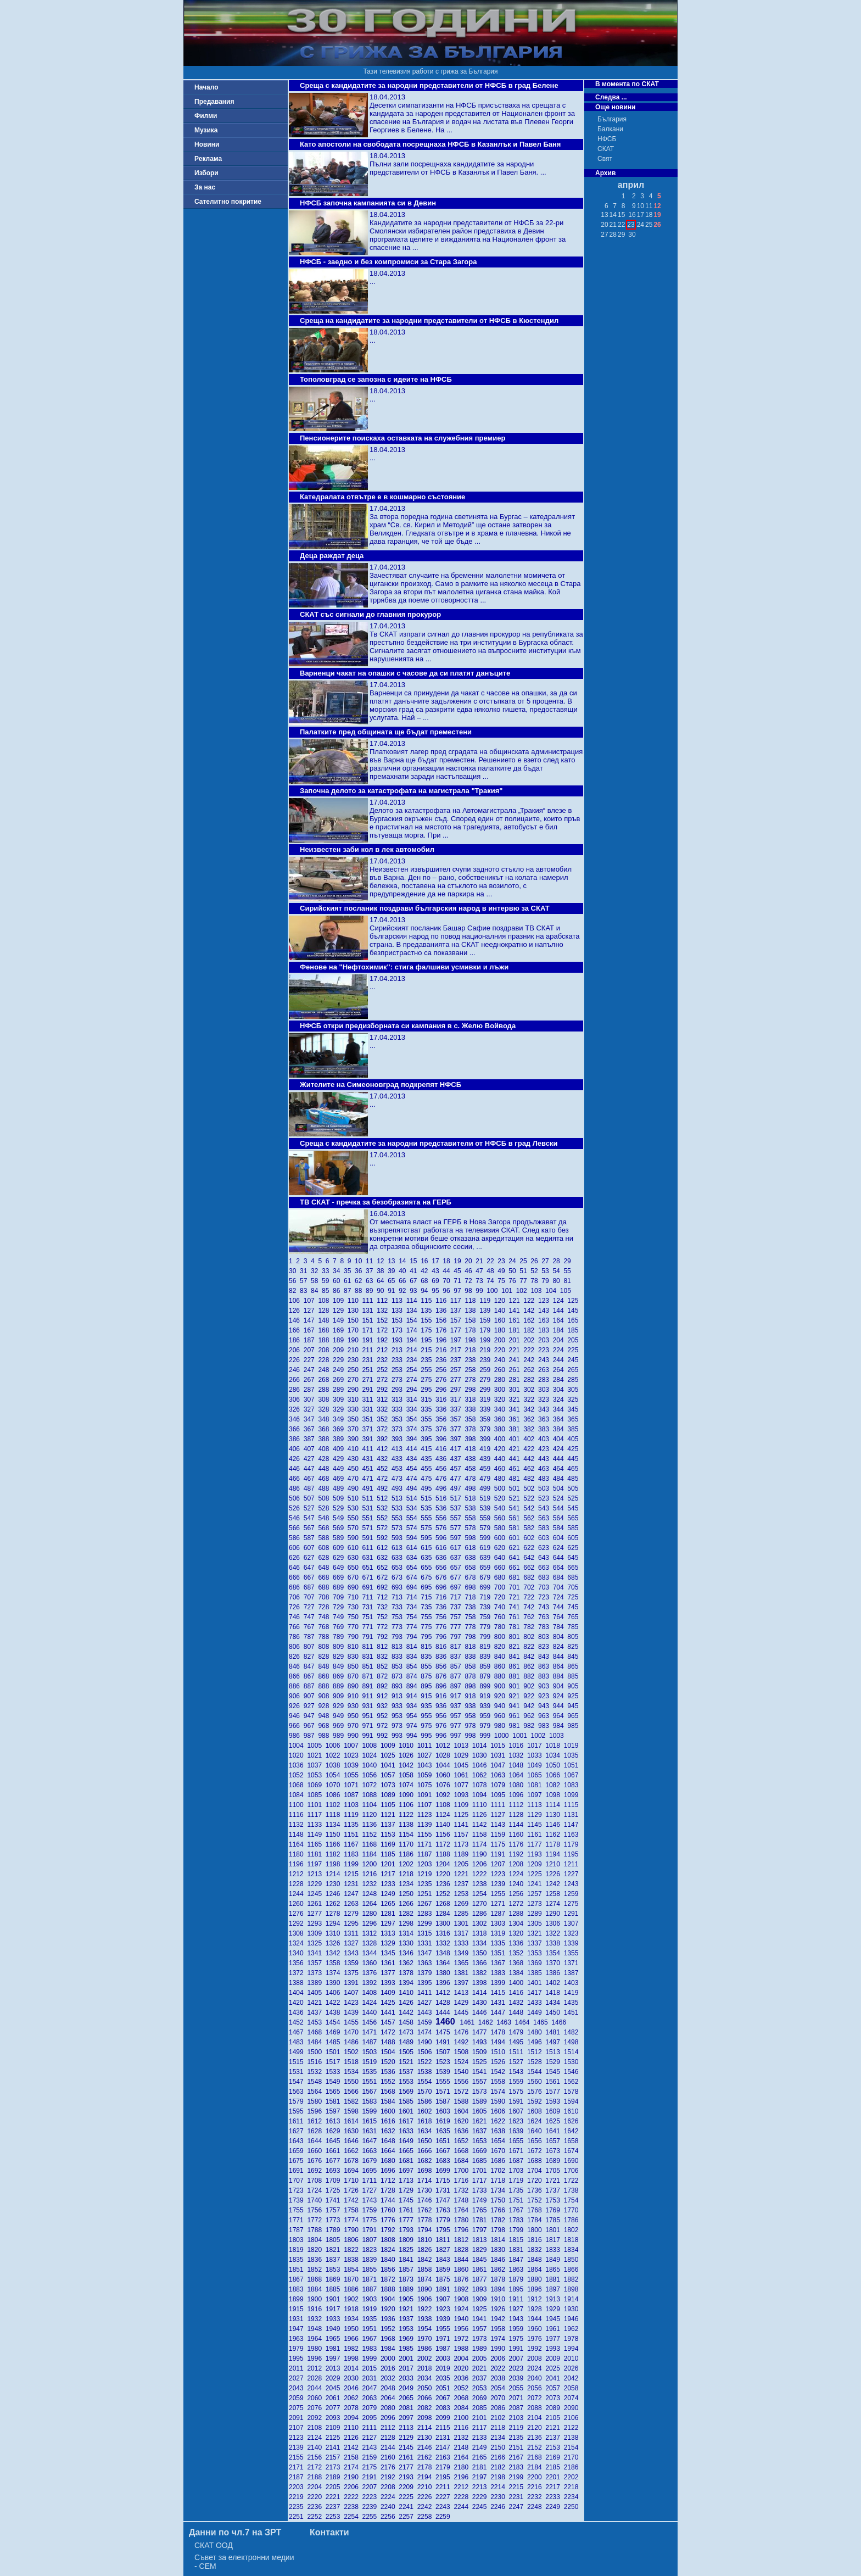 This screenshot has width=861, height=2576. I want to click on 1887, so click(371, 2289).